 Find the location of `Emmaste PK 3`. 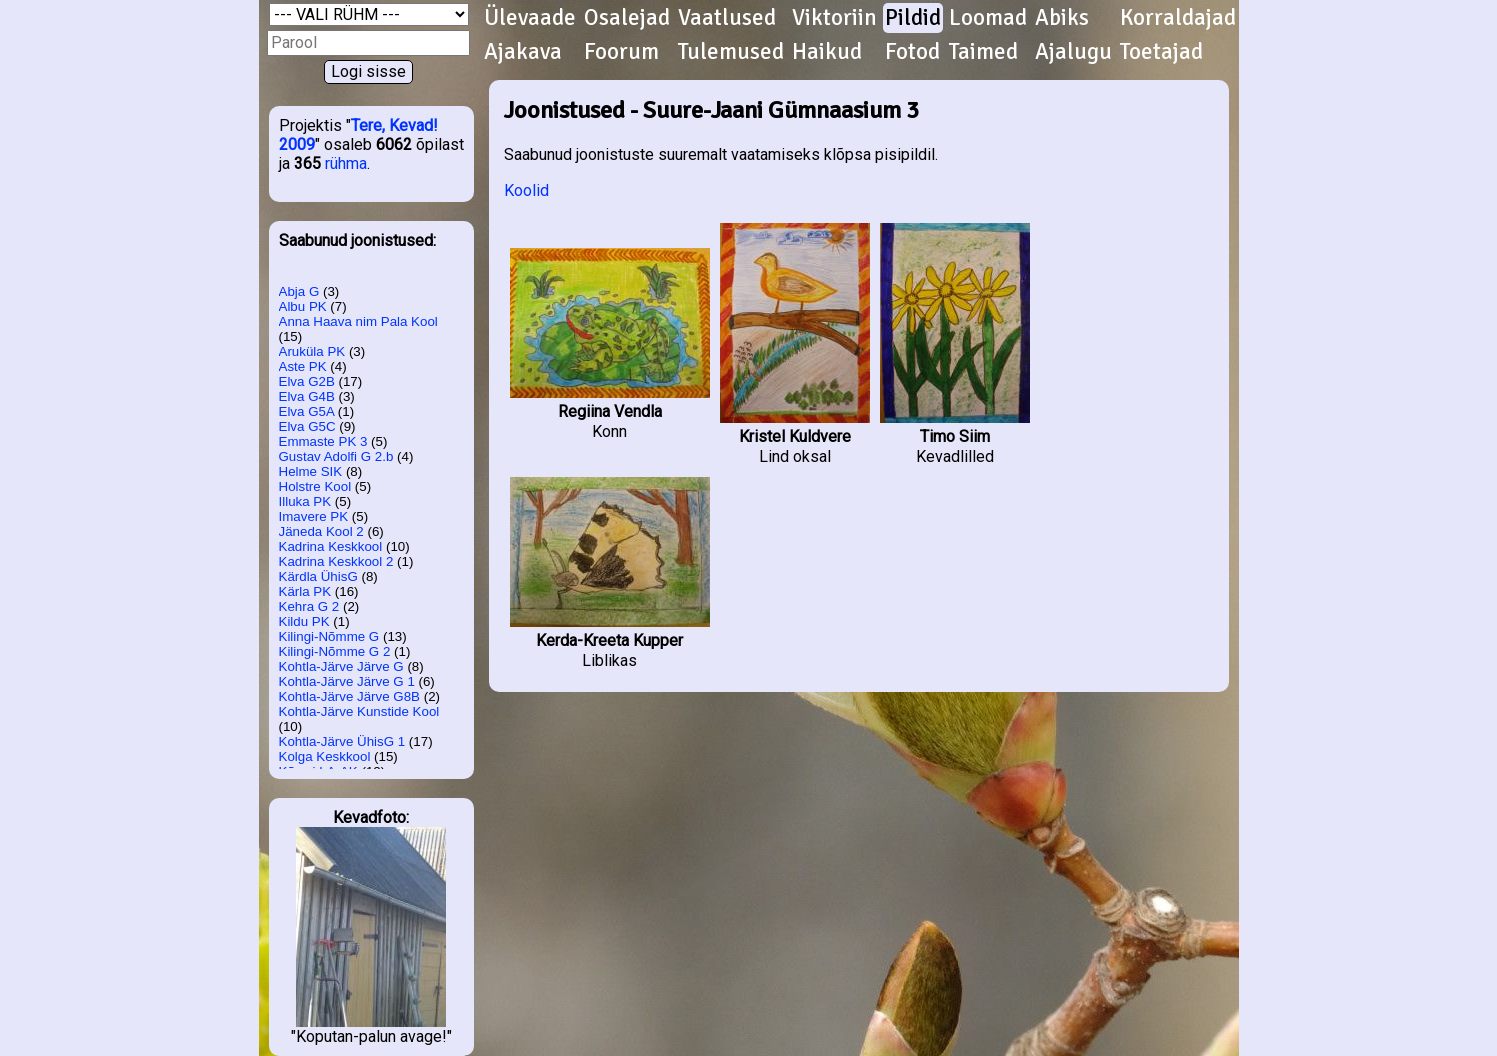

Emmaste PK 3 is located at coordinates (323, 441).